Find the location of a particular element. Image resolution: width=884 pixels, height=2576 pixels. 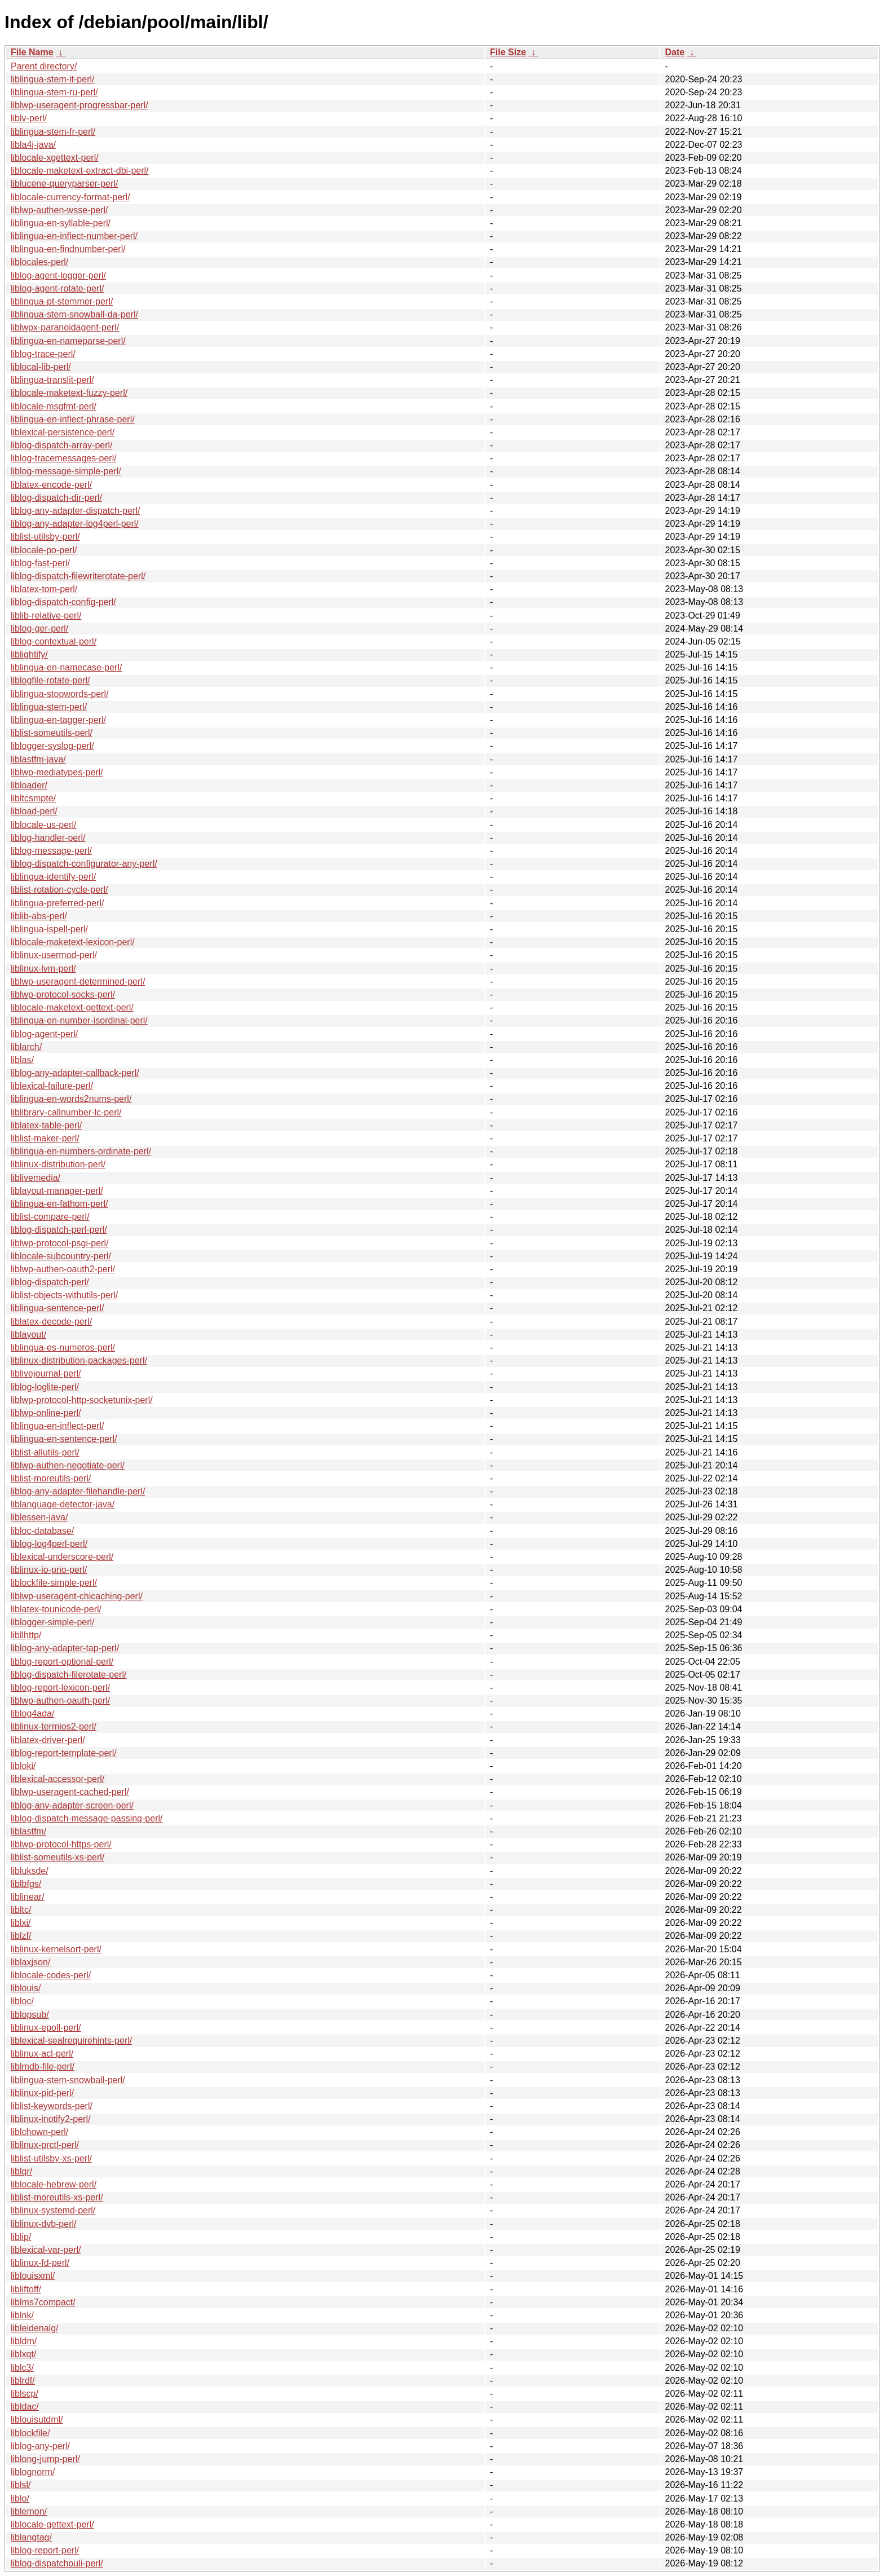

liblog-report-template-perl/ is located at coordinates (64, 1753).